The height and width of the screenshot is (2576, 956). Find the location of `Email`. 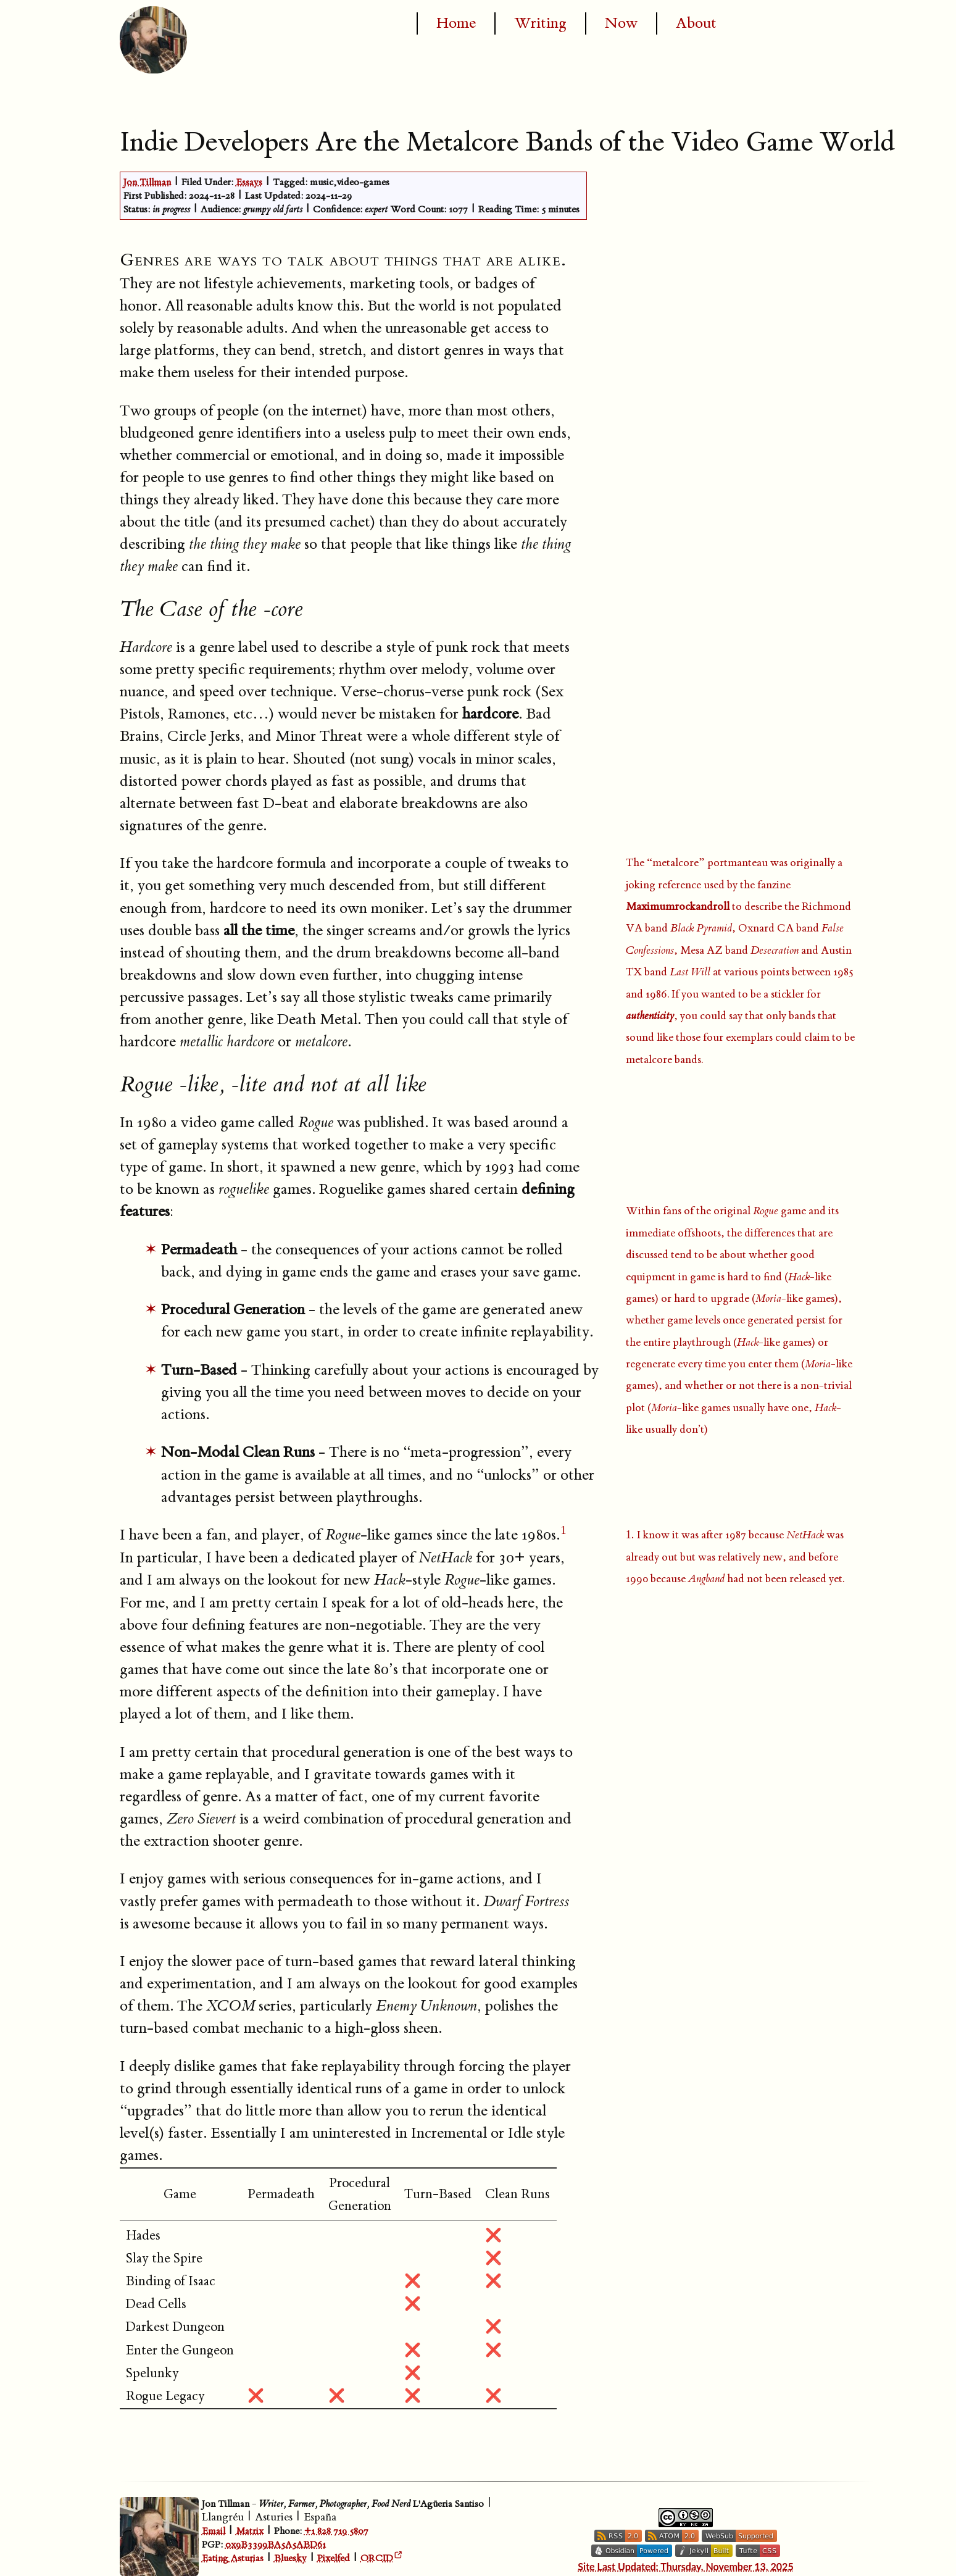

Email is located at coordinates (213, 2531).